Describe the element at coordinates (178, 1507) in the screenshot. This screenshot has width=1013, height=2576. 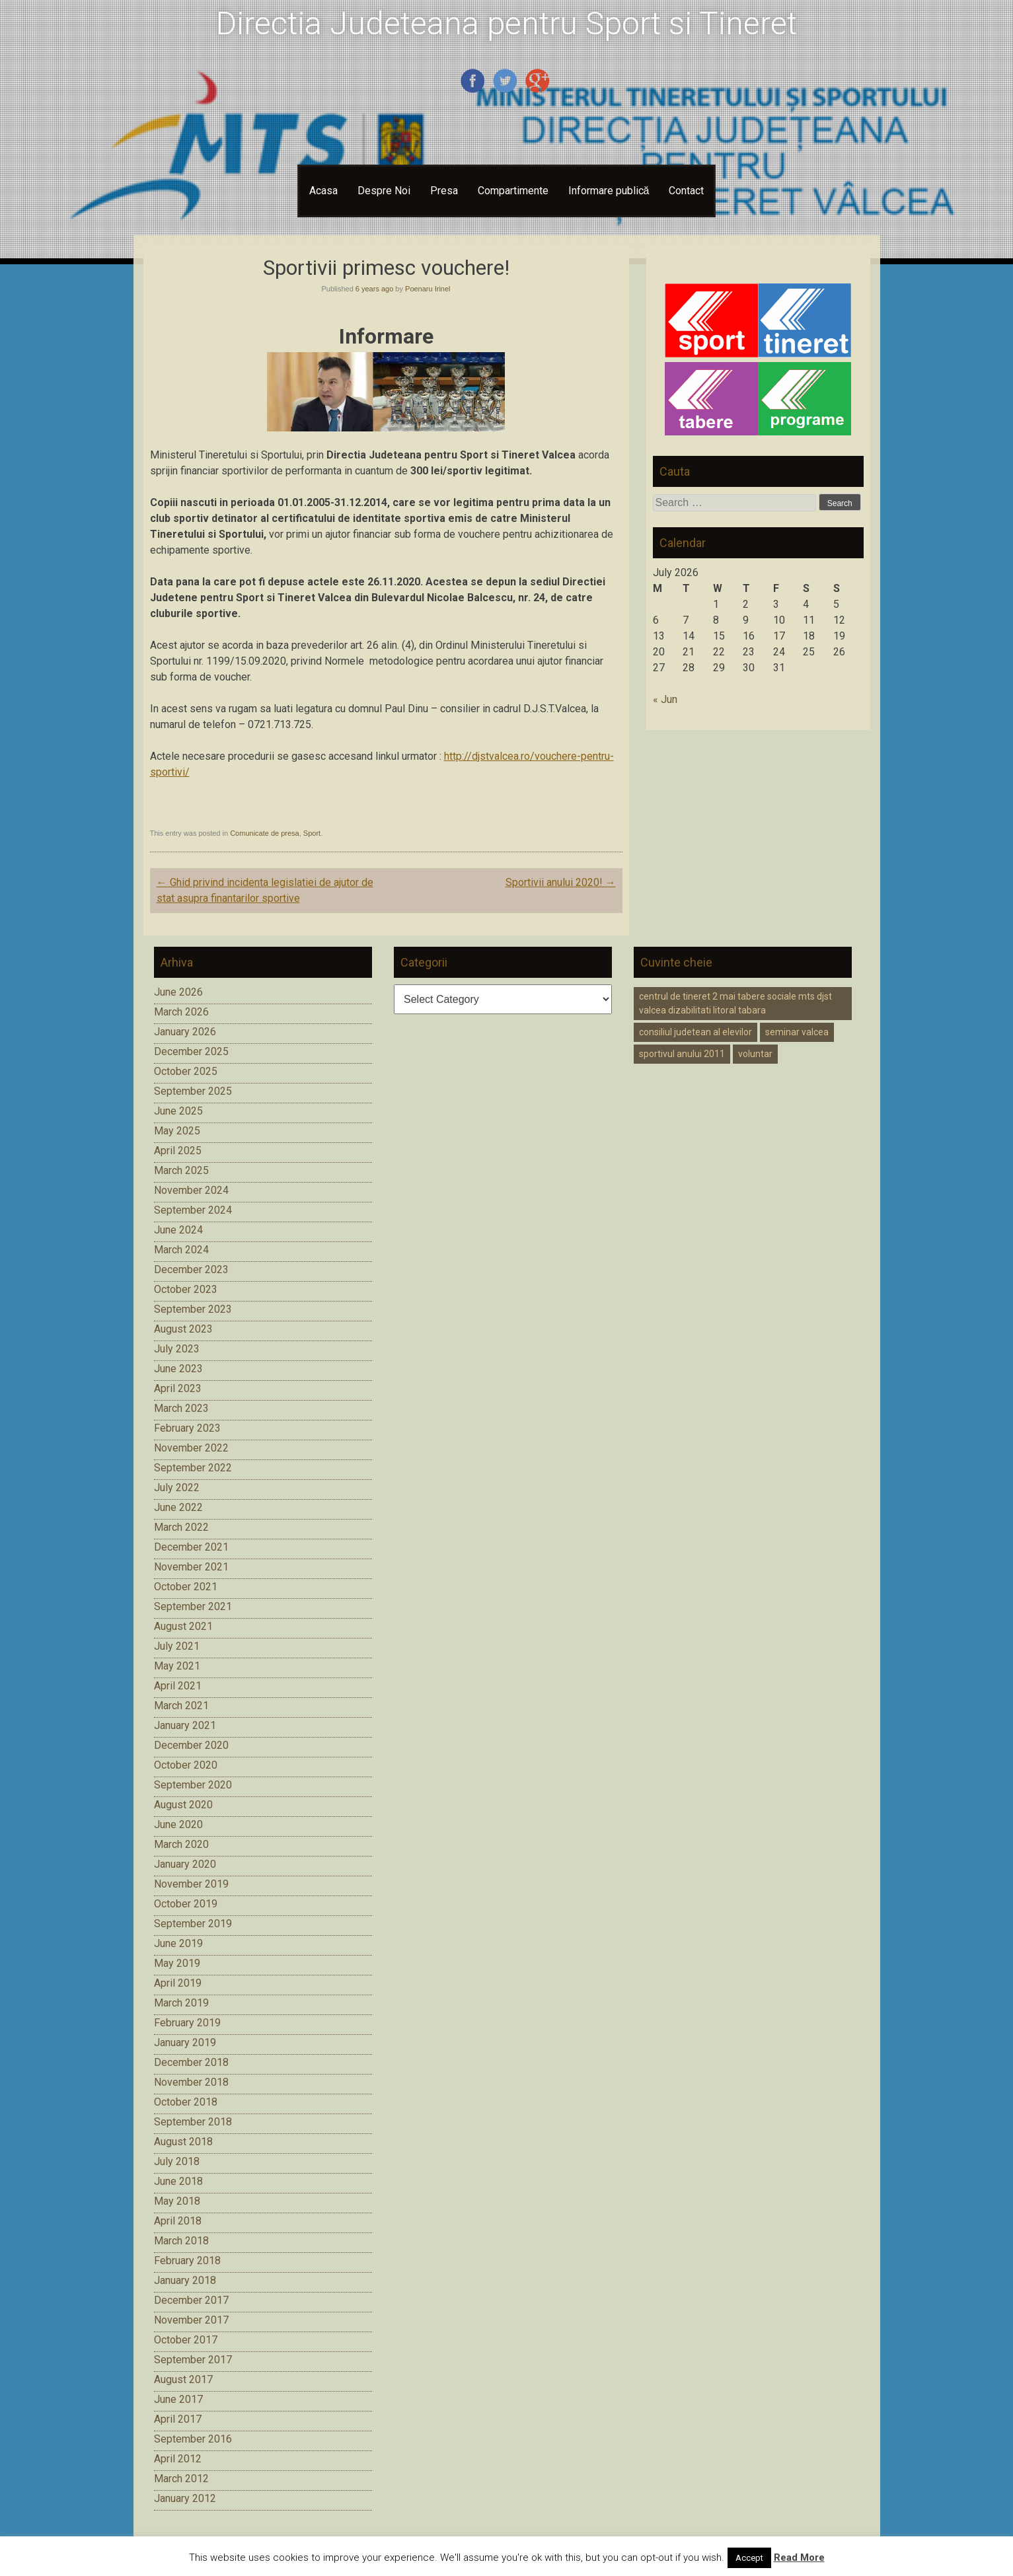
I see `June 2022` at that location.